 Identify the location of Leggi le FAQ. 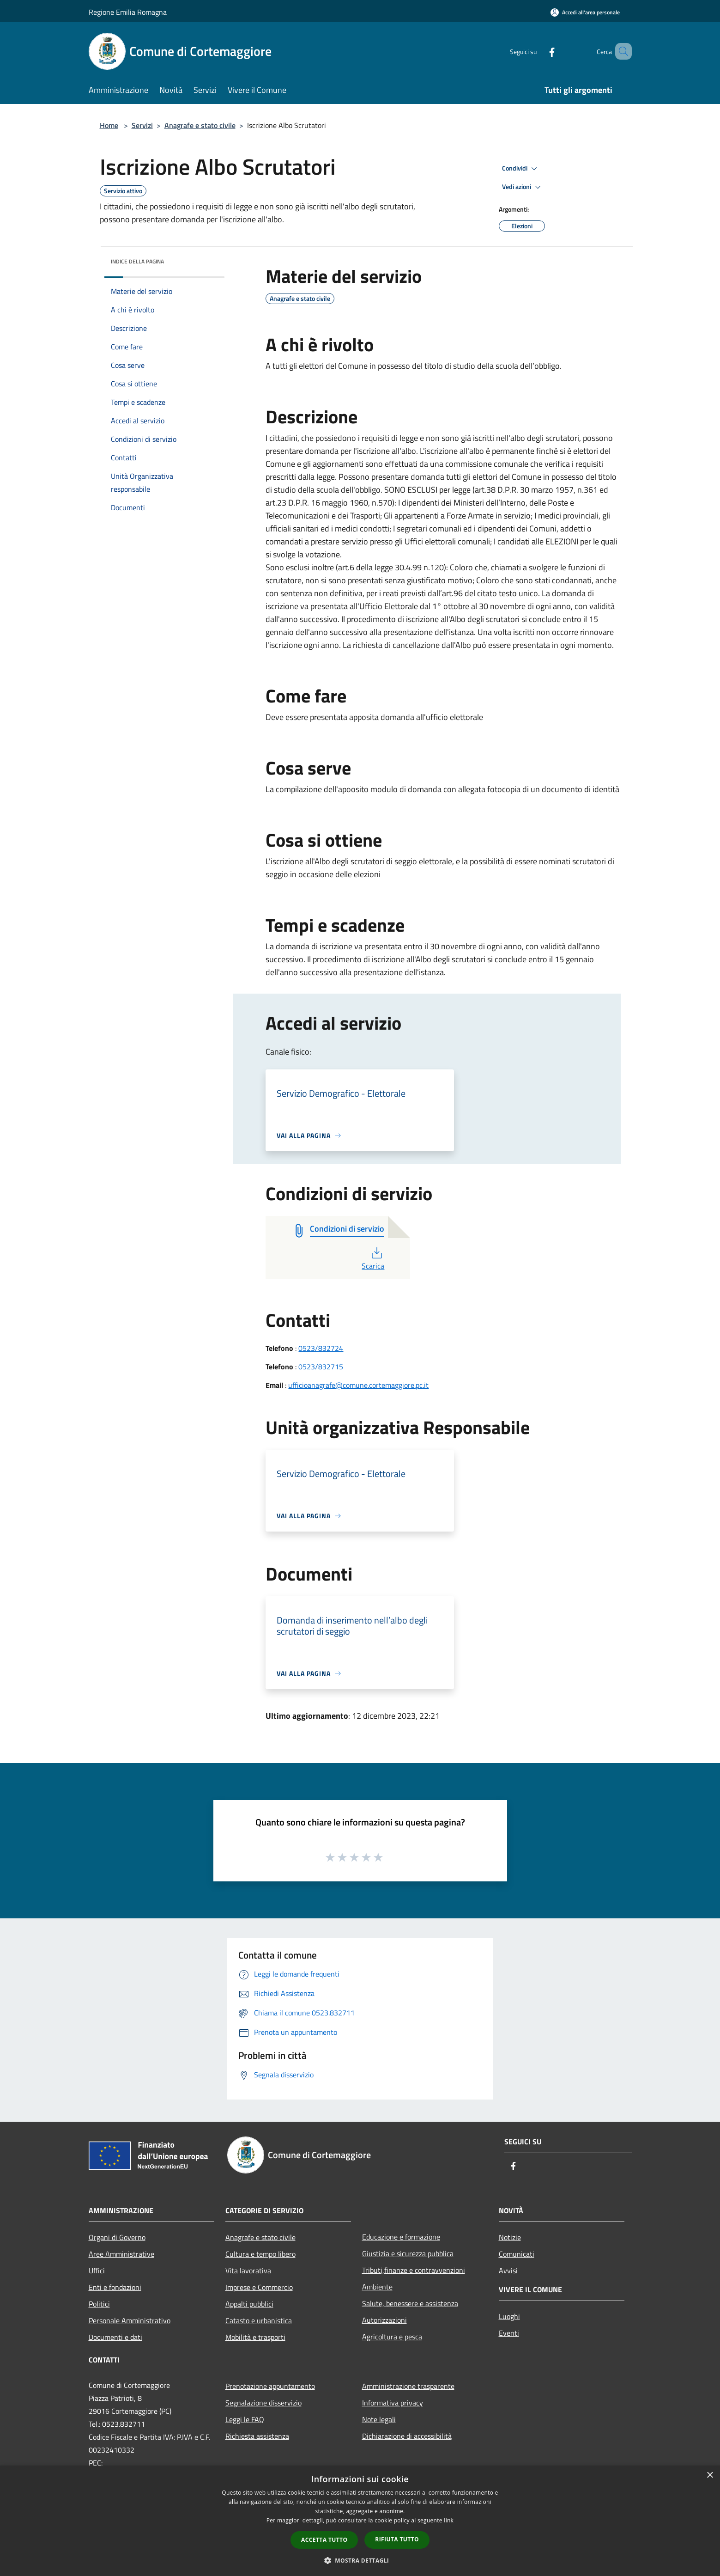
(244, 2419).